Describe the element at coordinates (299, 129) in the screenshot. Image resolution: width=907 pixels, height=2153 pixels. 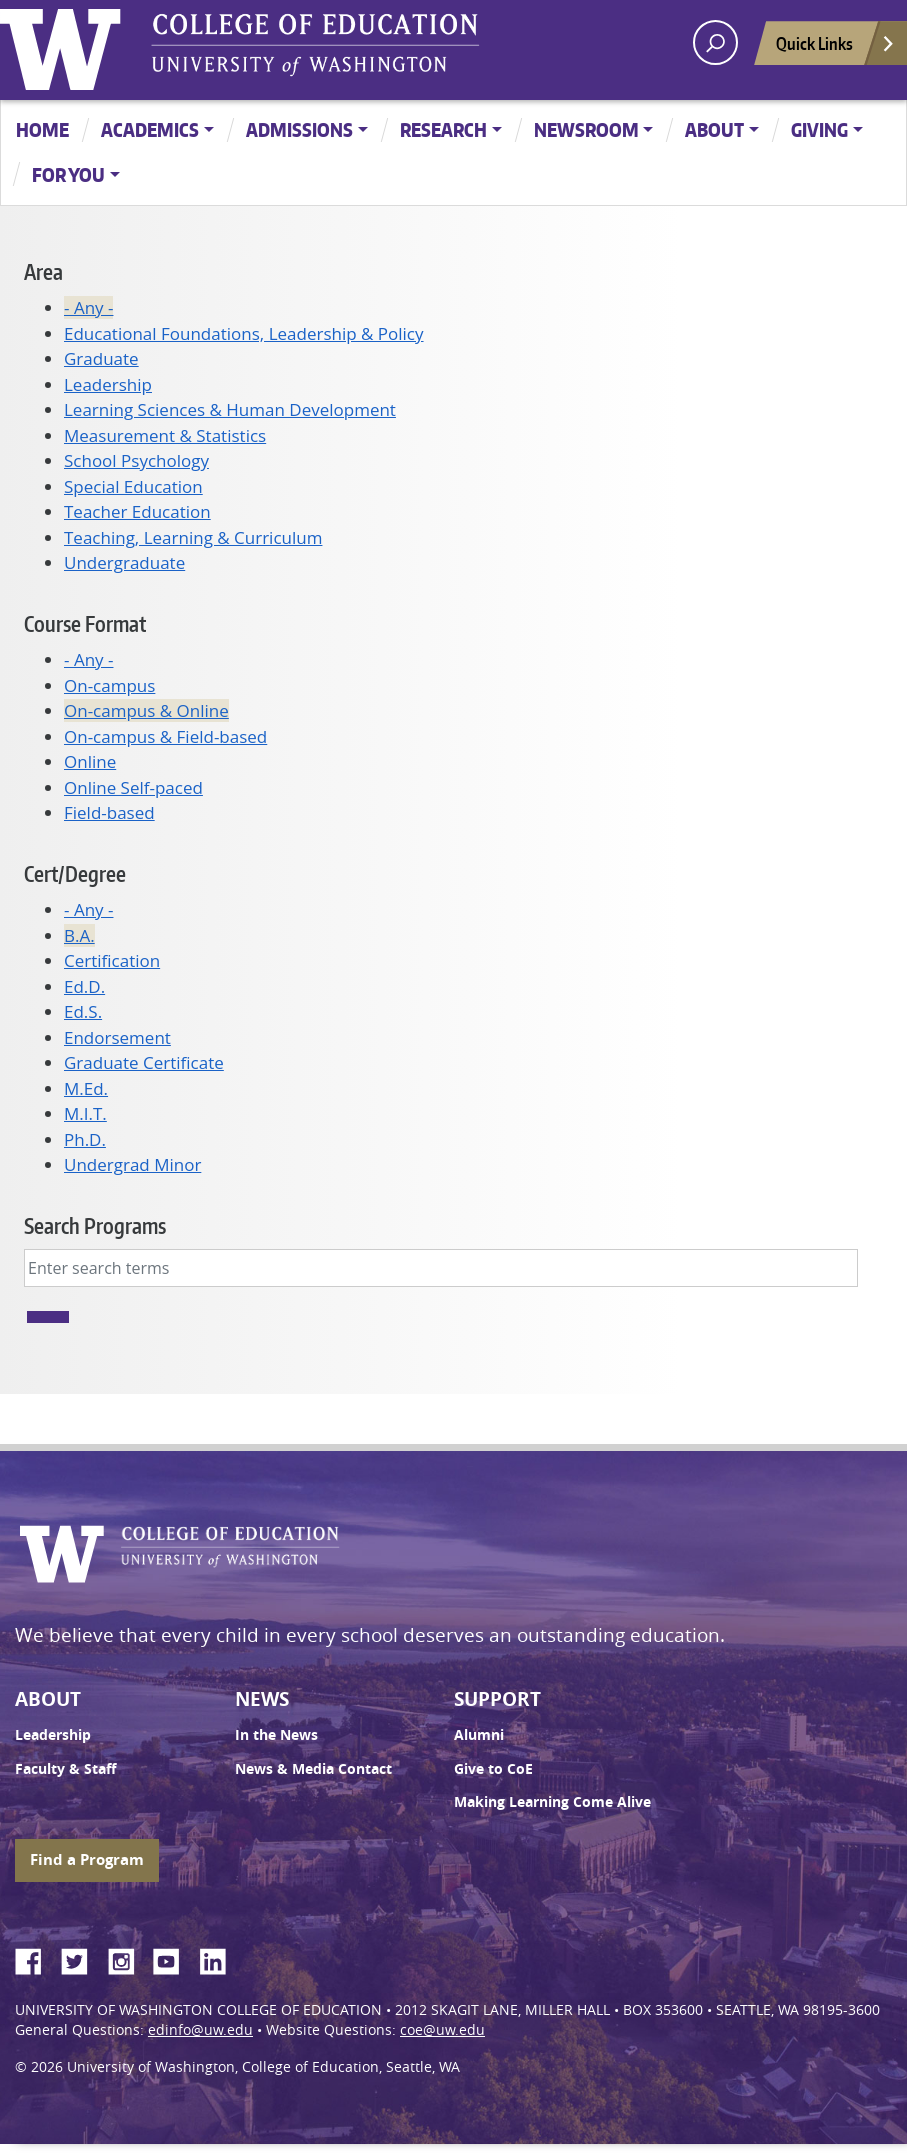
I see `Admissions` at that location.